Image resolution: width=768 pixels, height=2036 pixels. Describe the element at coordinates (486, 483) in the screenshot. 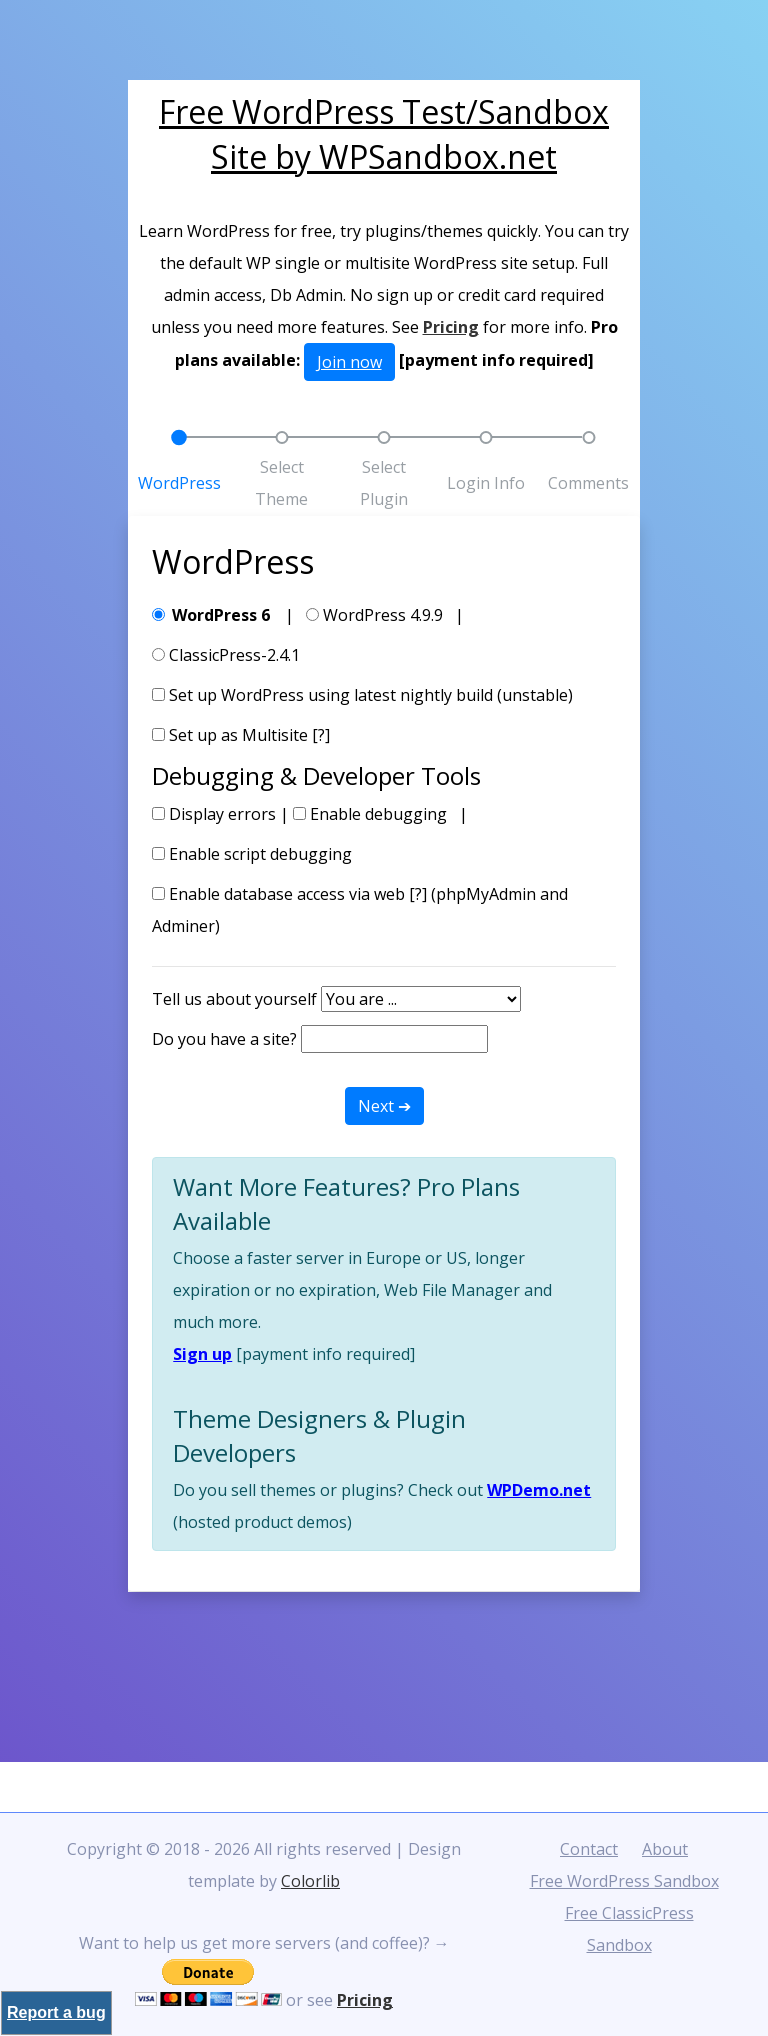

I see `Login Info` at that location.